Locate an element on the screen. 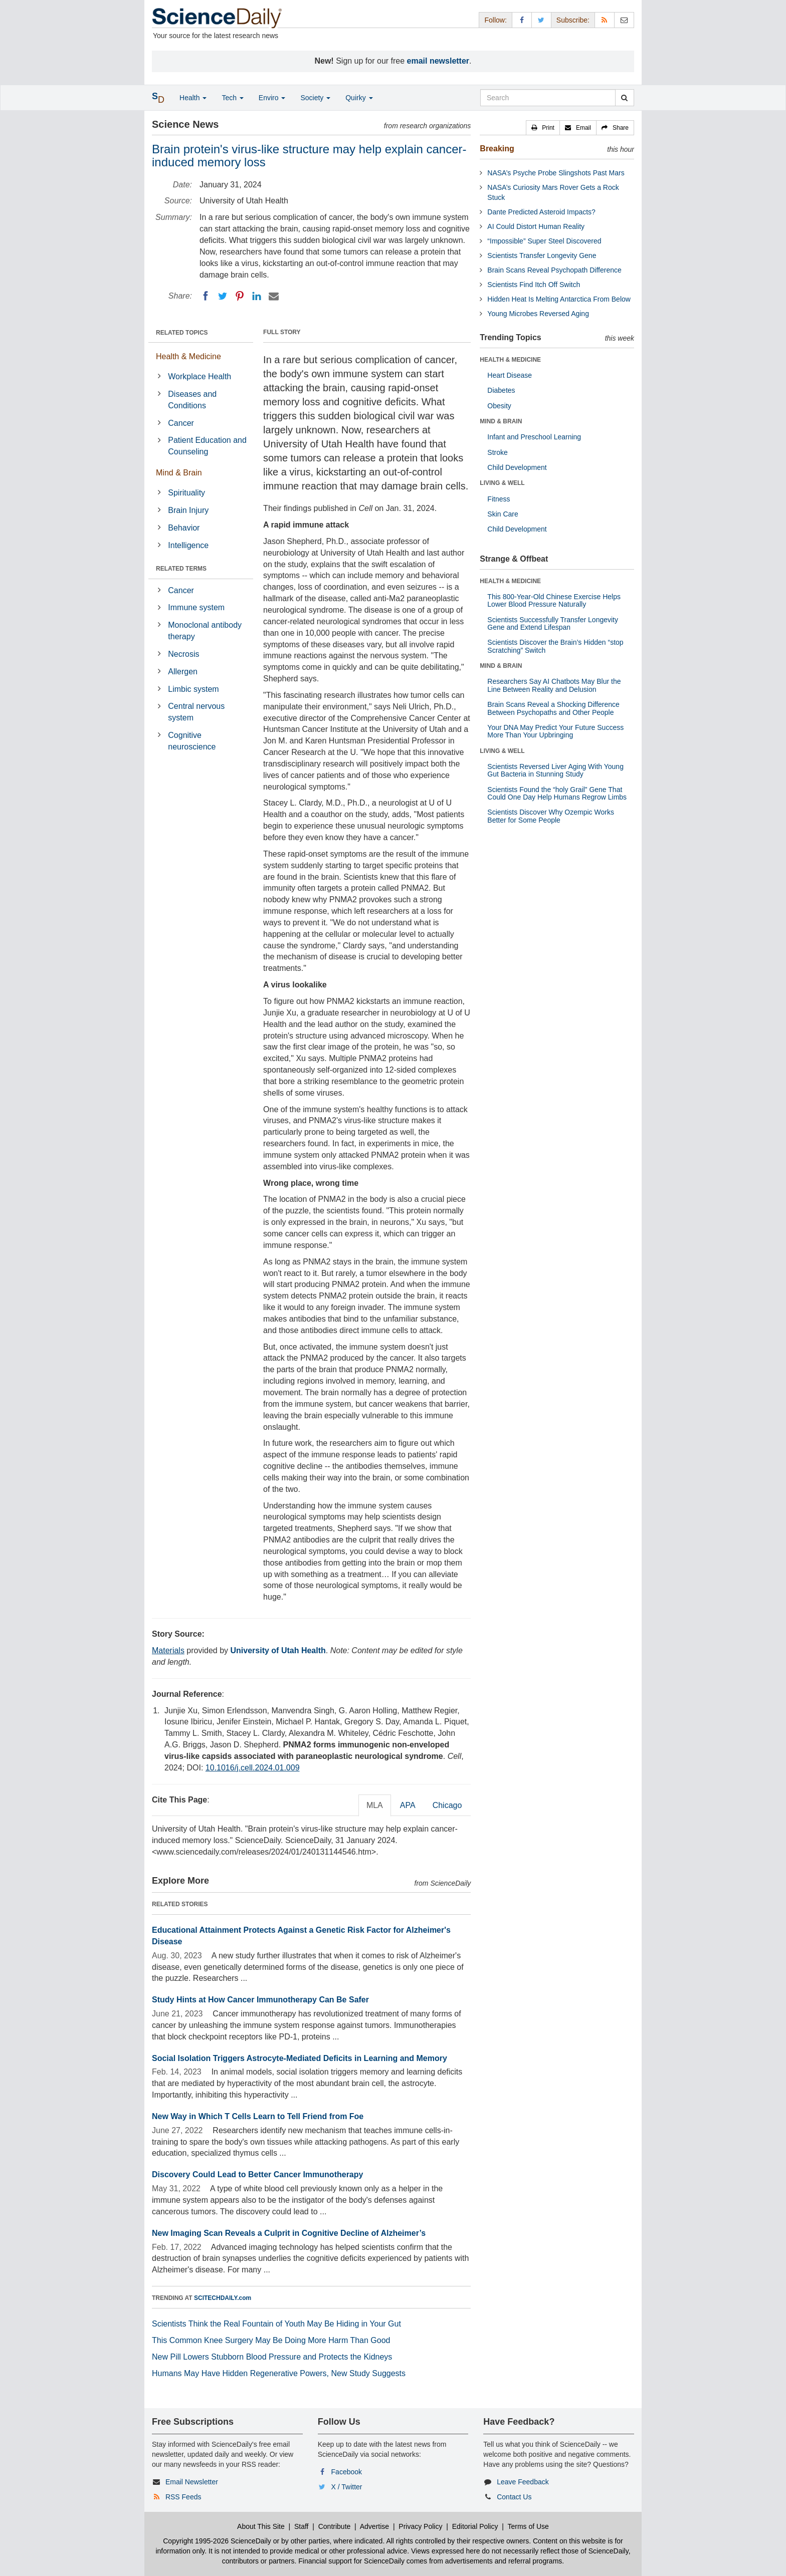 The image size is (786, 2576). [button] is located at coordinates (543, 127).